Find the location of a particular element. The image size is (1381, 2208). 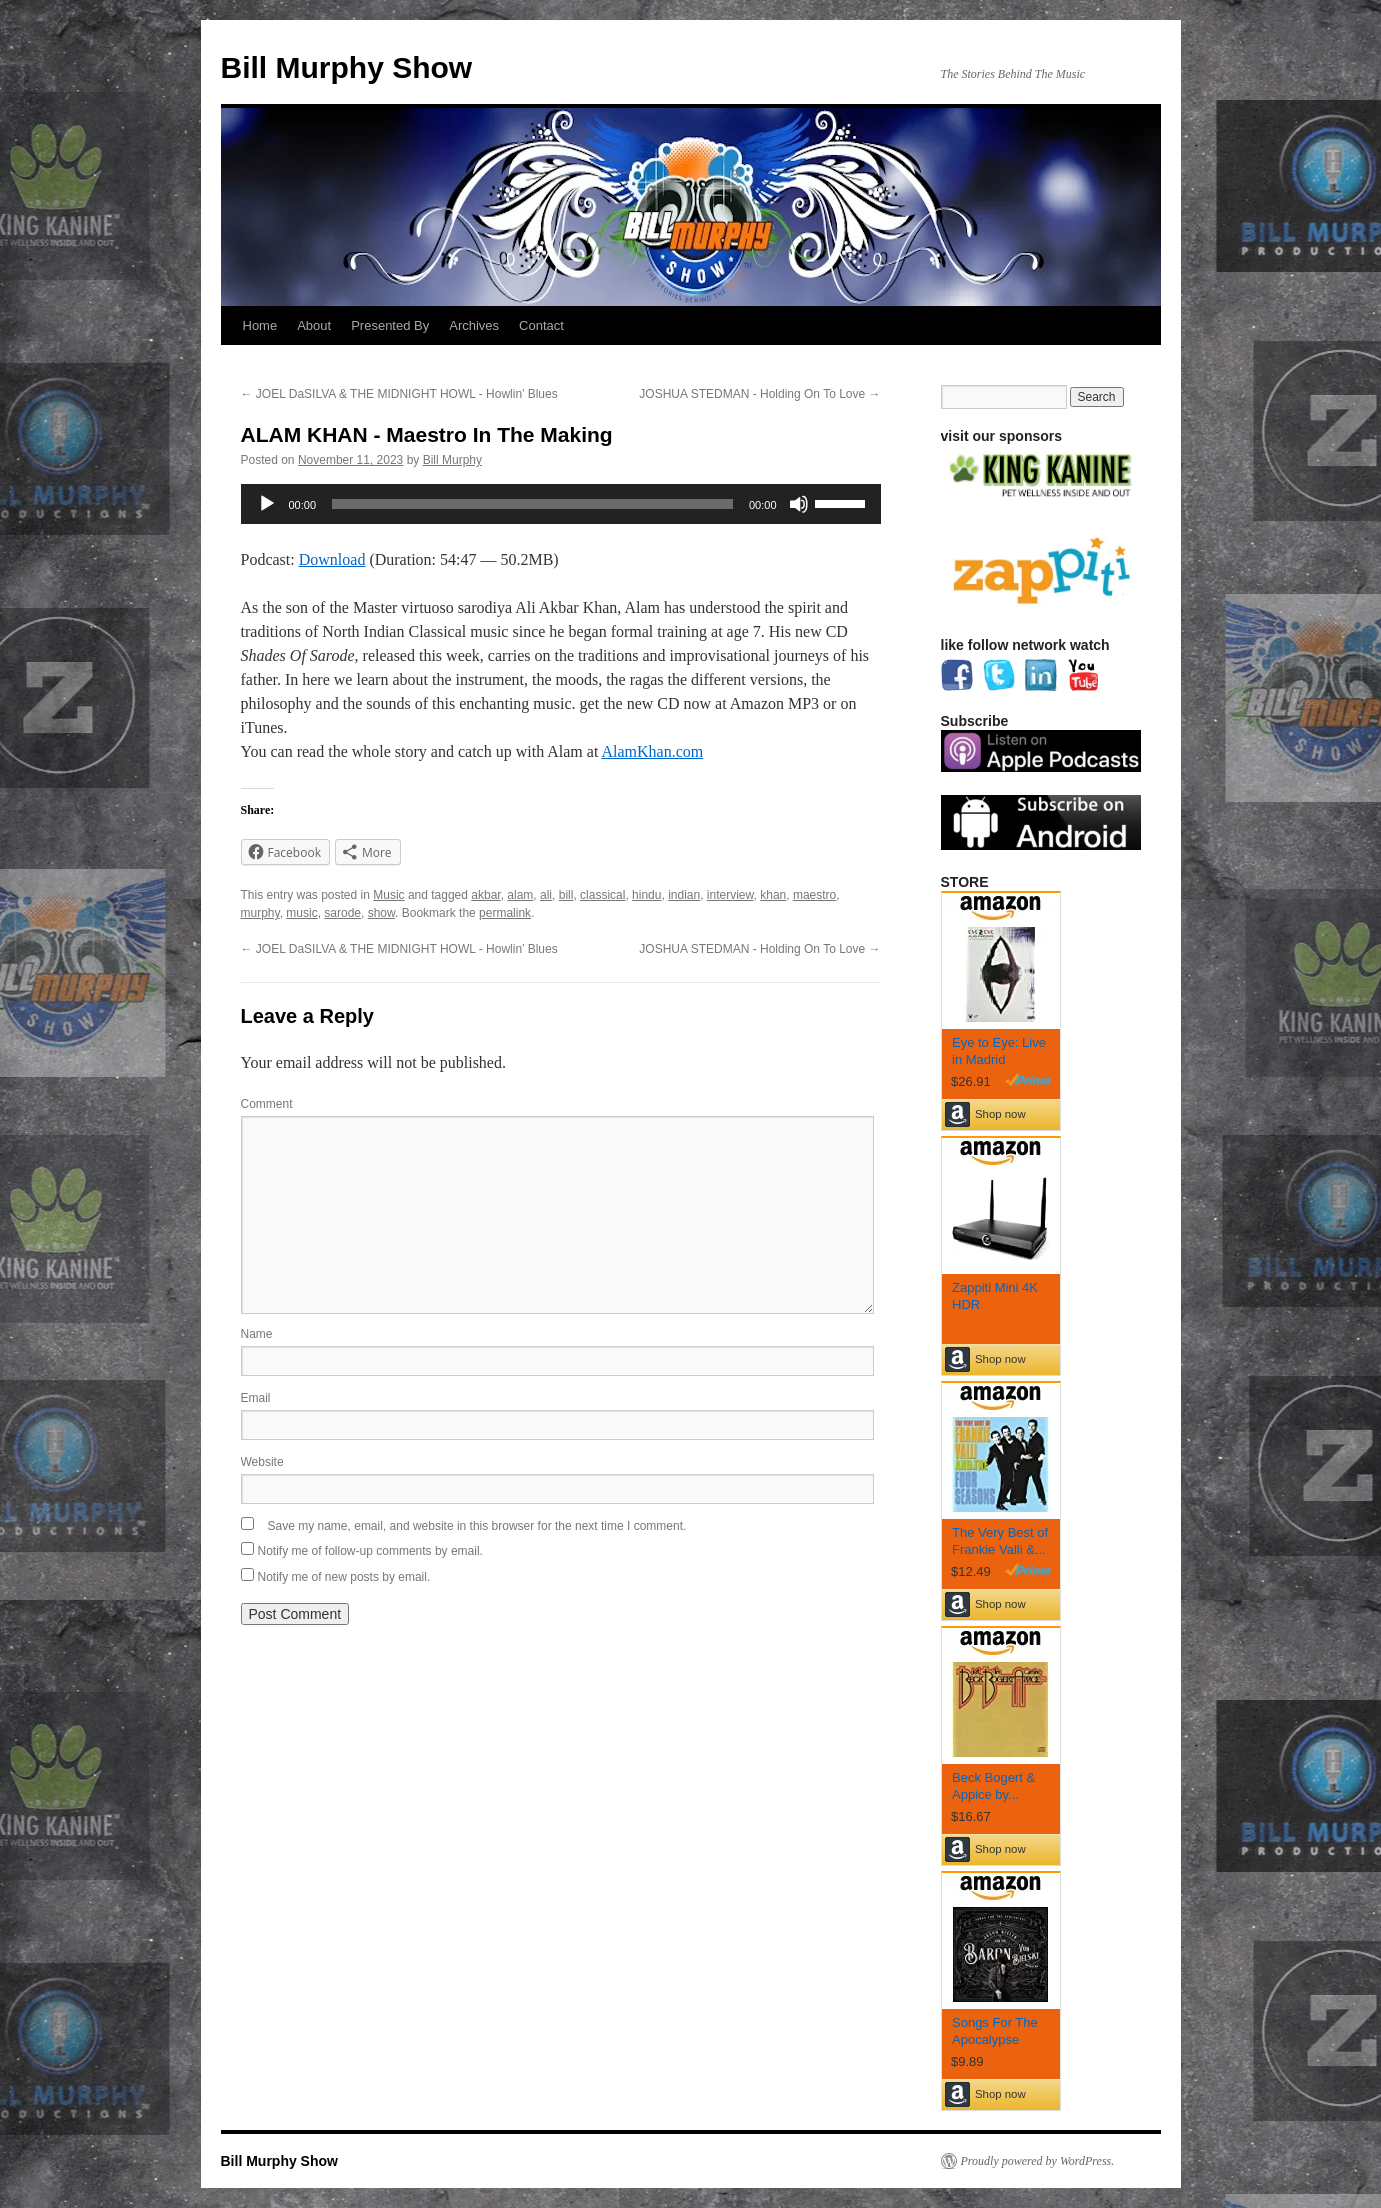

classical is located at coordinates (602, 895).